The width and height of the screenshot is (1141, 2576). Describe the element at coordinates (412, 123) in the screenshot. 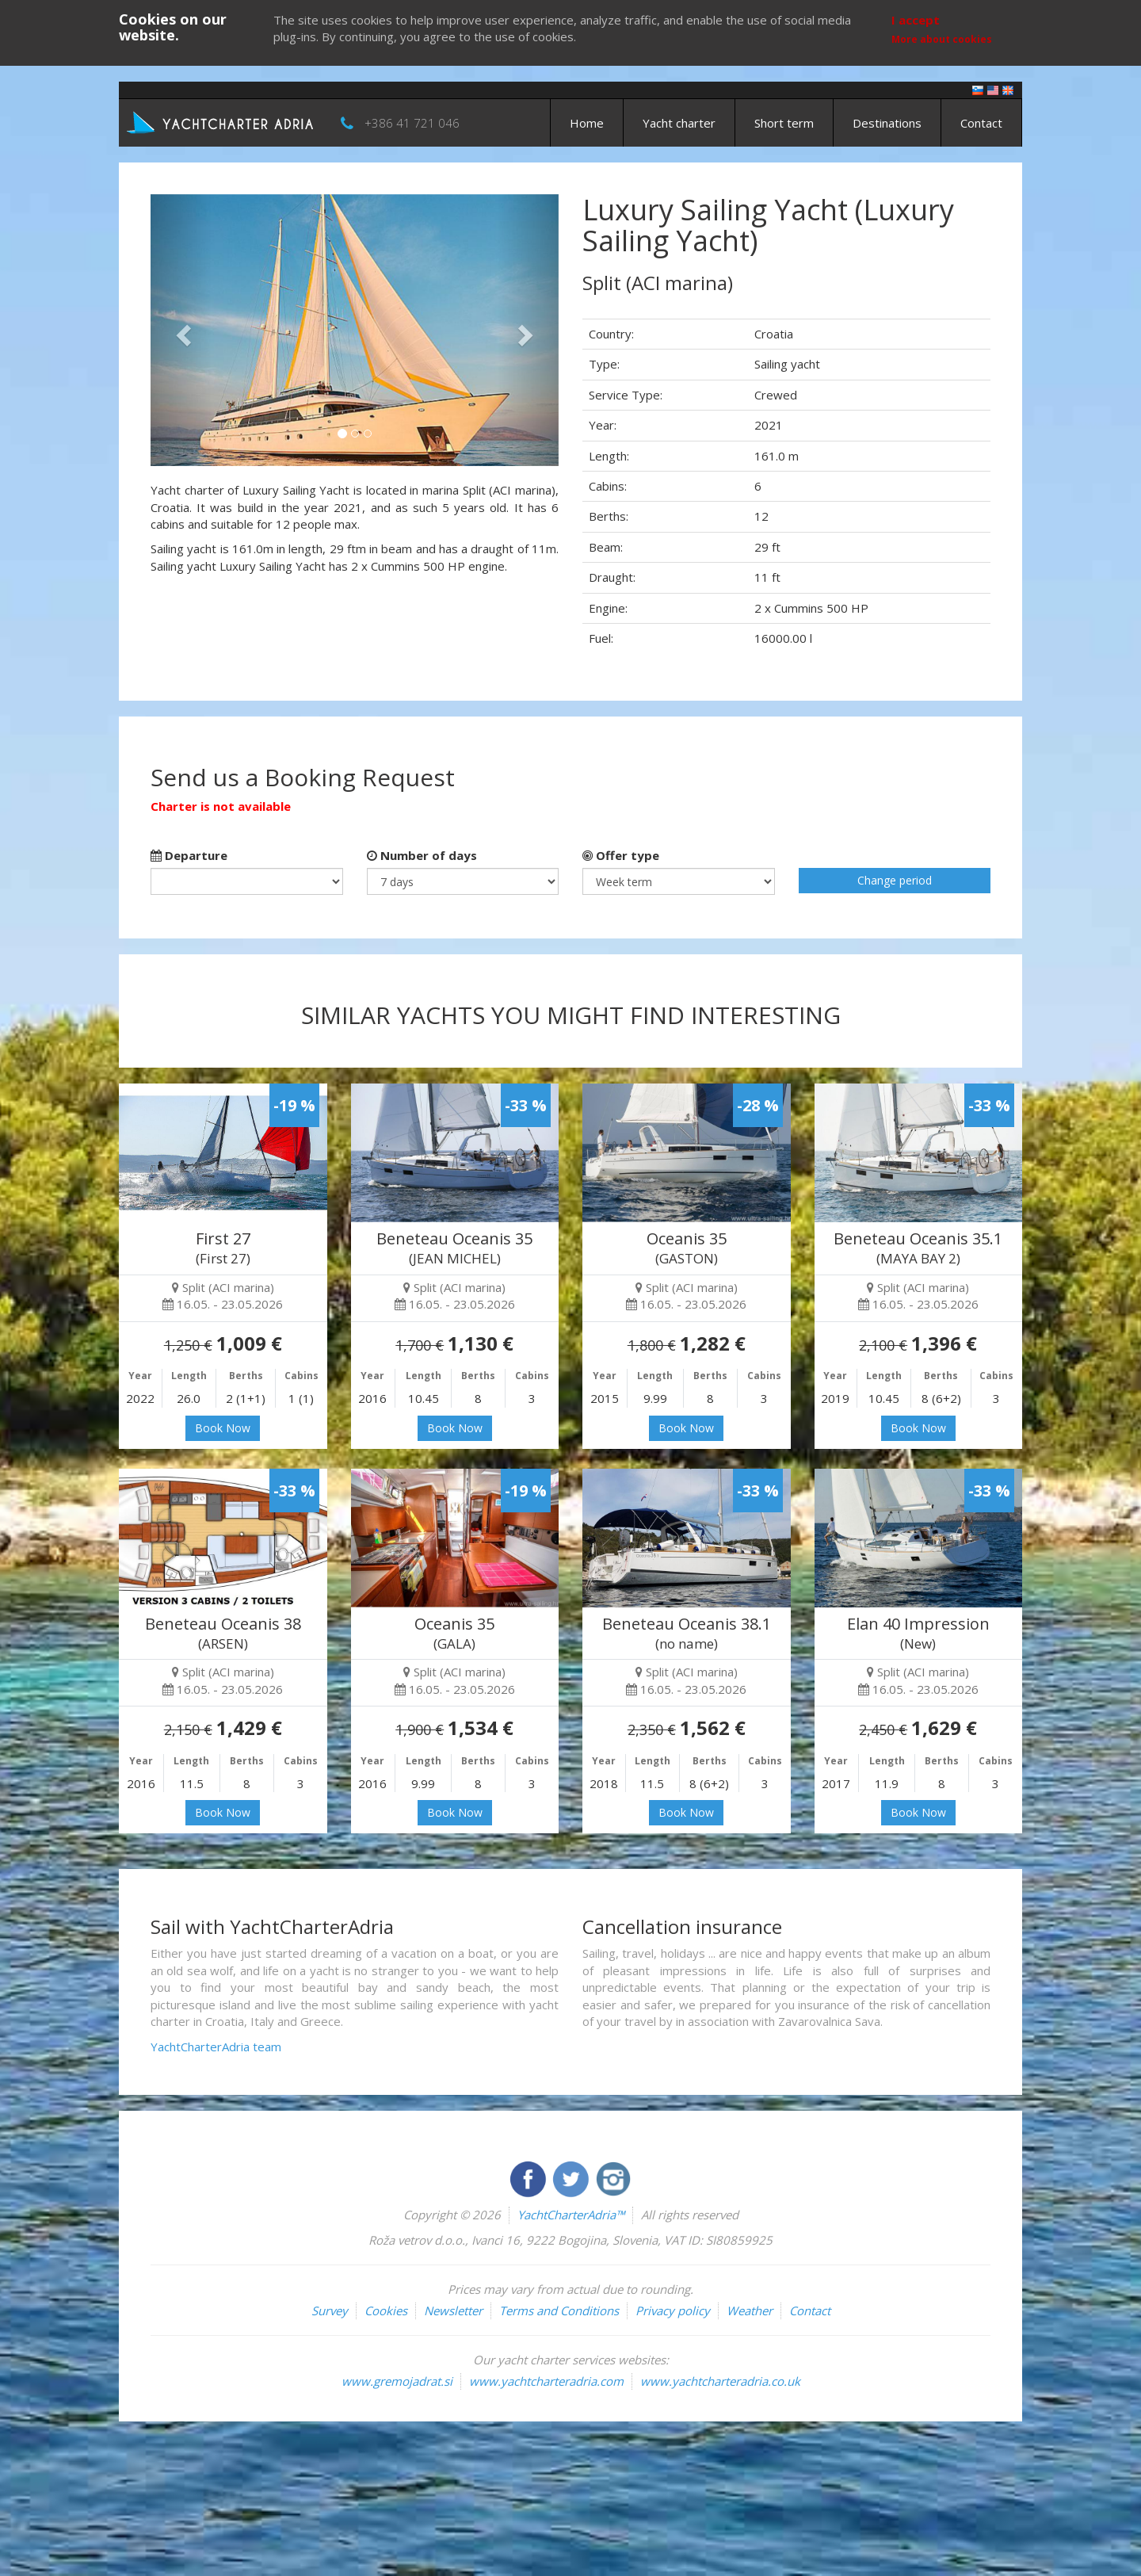

I see `+386 41 721 046` at that location.